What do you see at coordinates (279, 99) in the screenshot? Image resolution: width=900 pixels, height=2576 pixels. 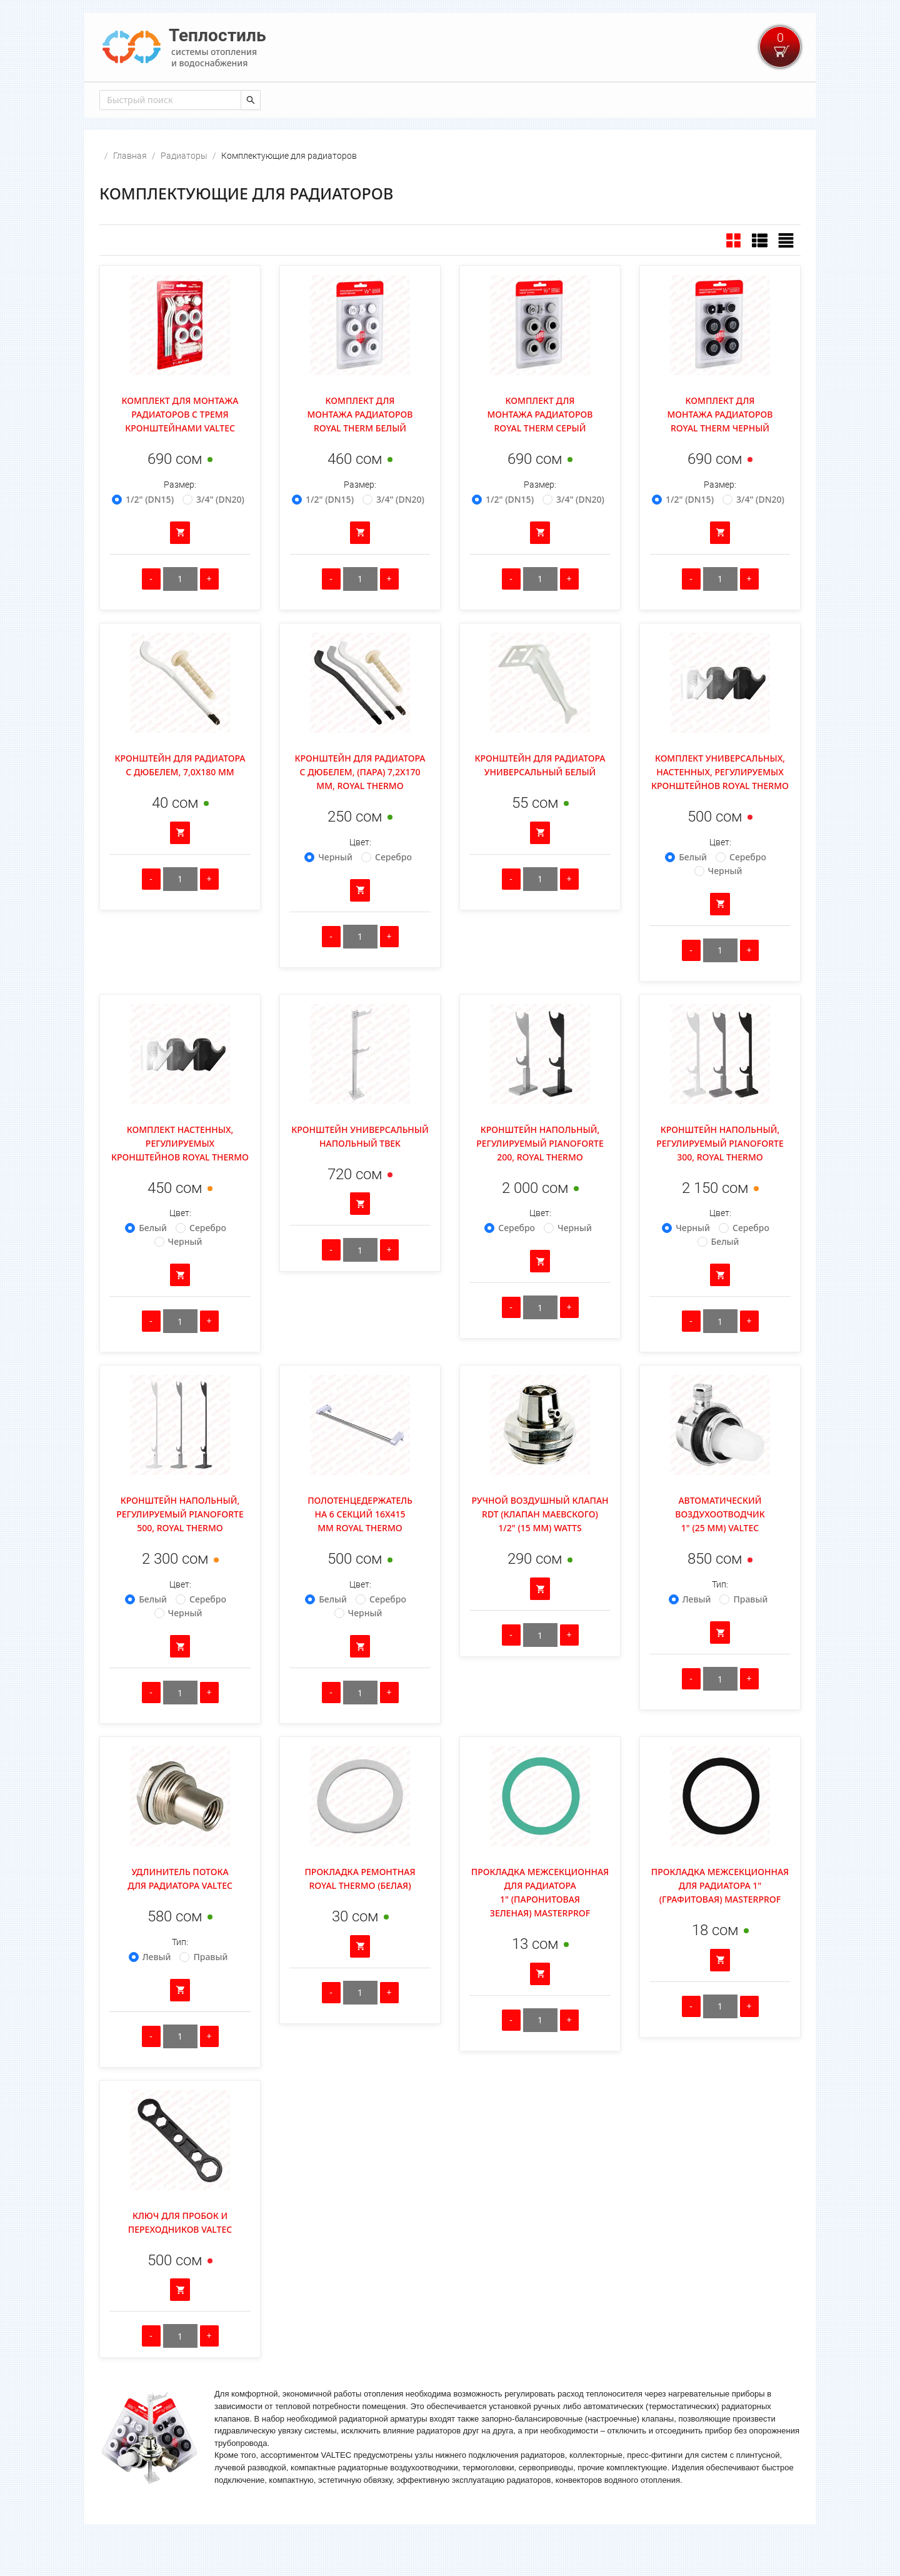 I see `Контакты` at bounding box center [279, 99].